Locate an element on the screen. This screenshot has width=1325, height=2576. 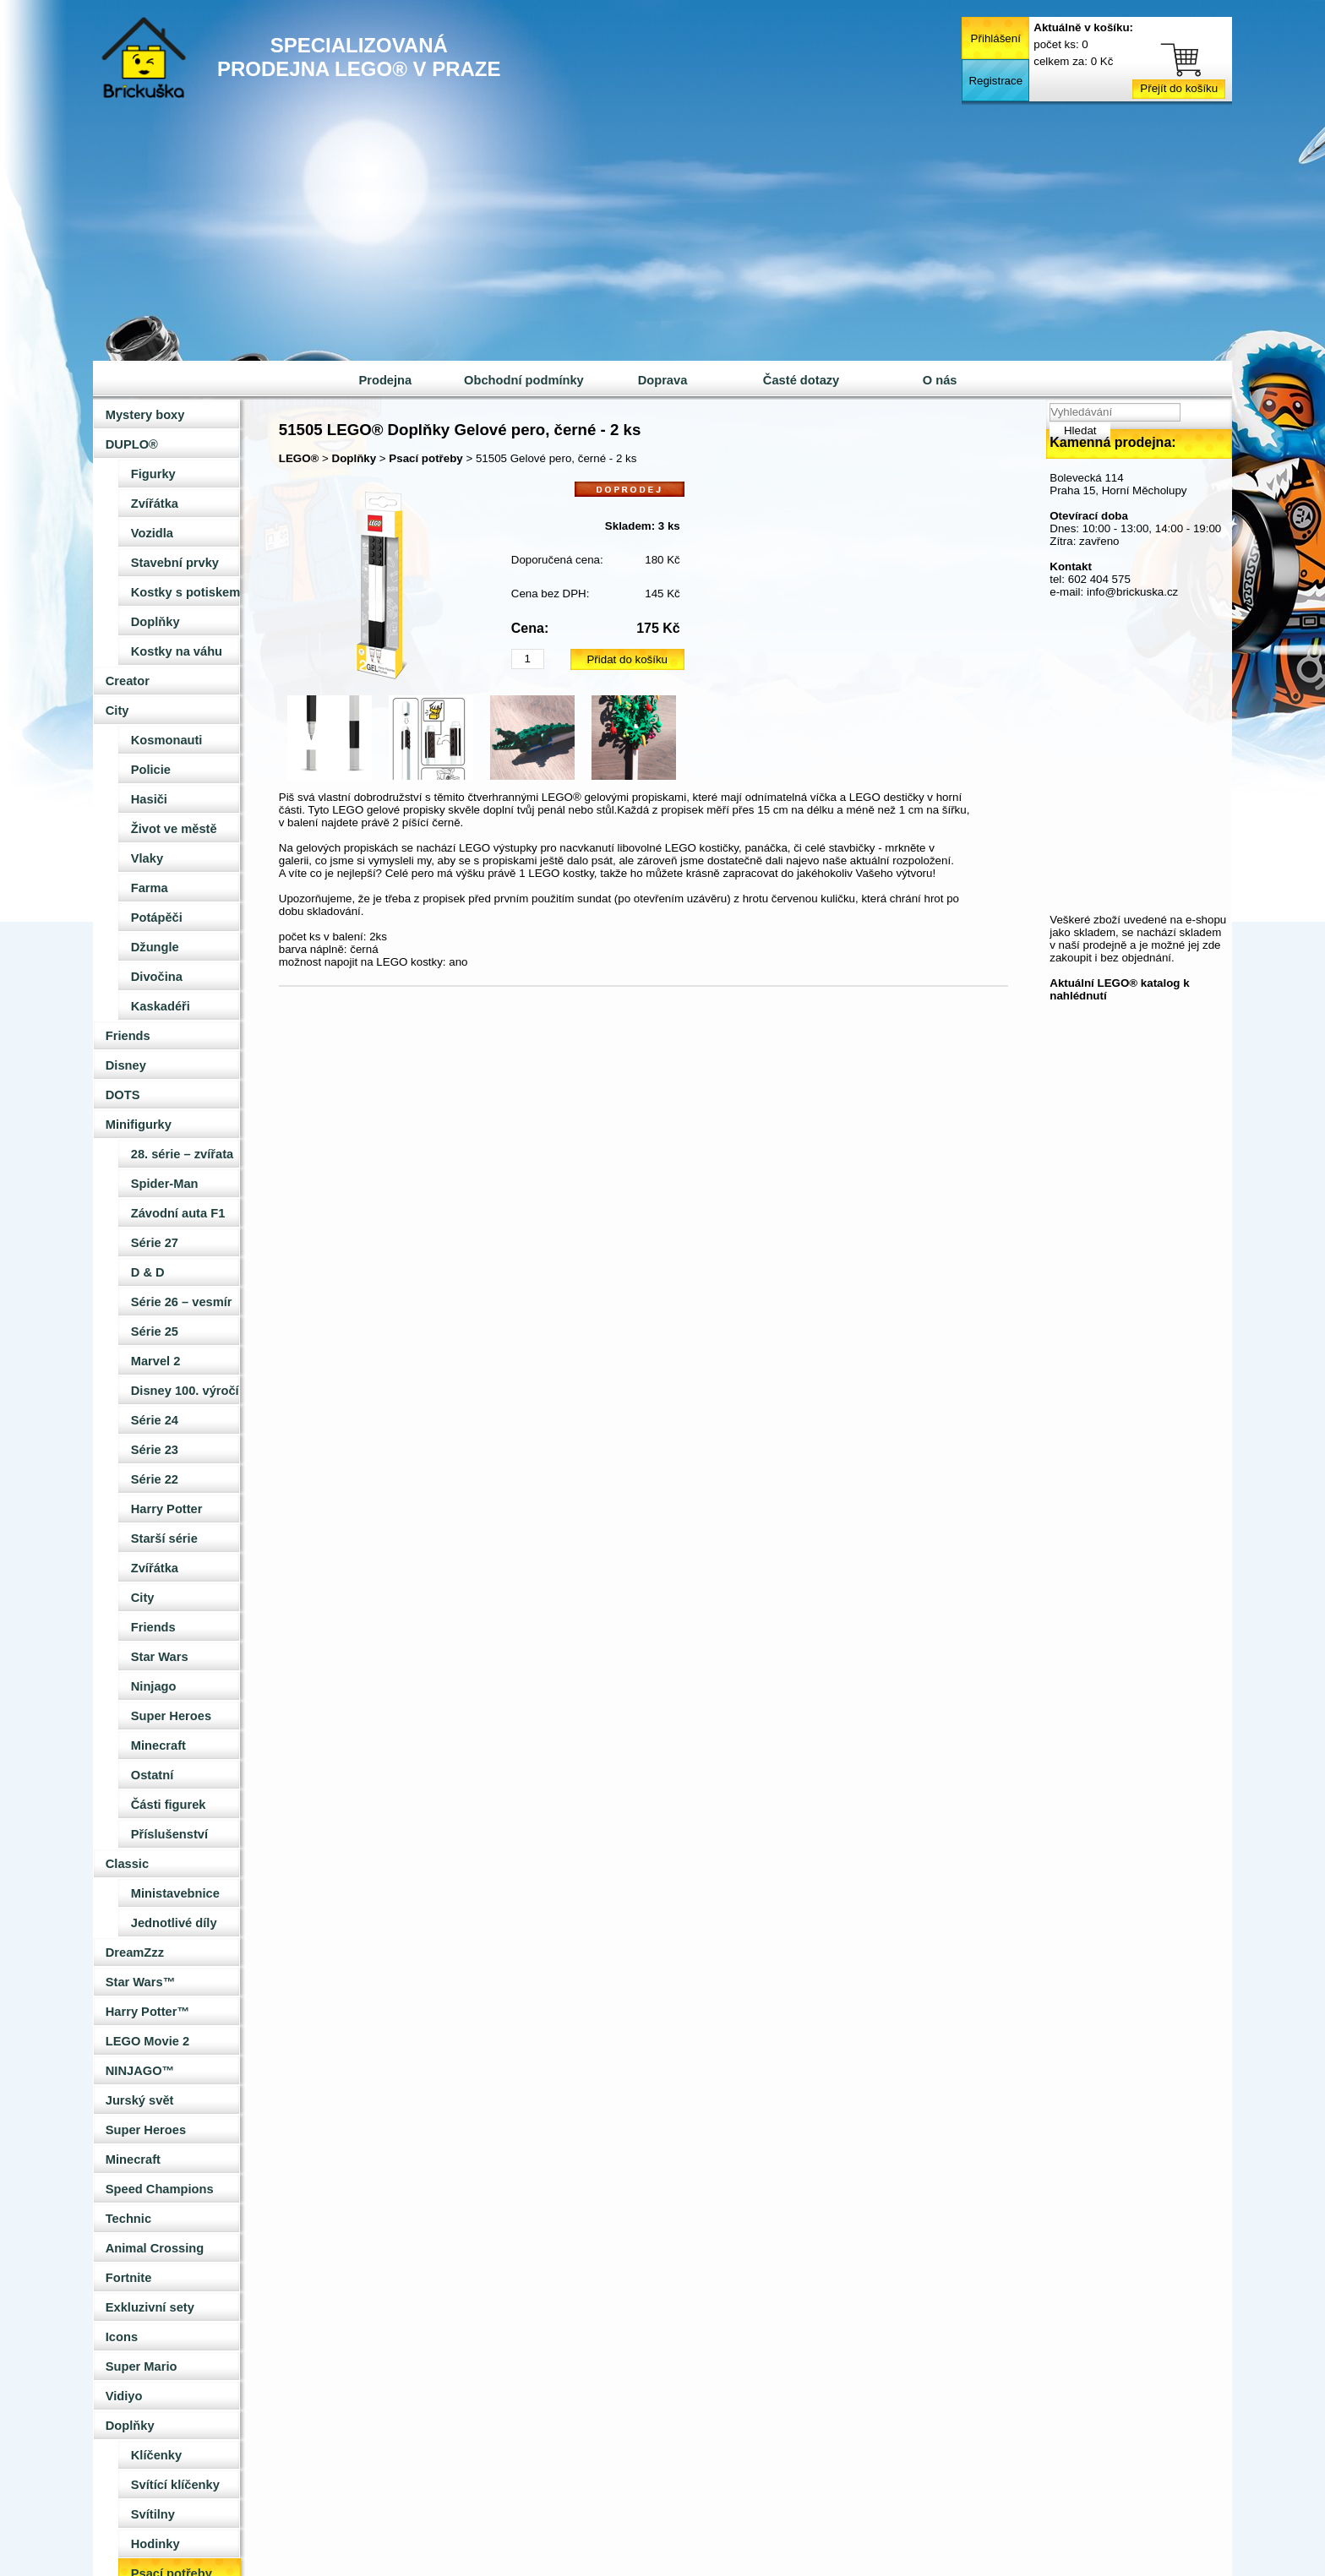
Farma is located at coordinates (149, 888).